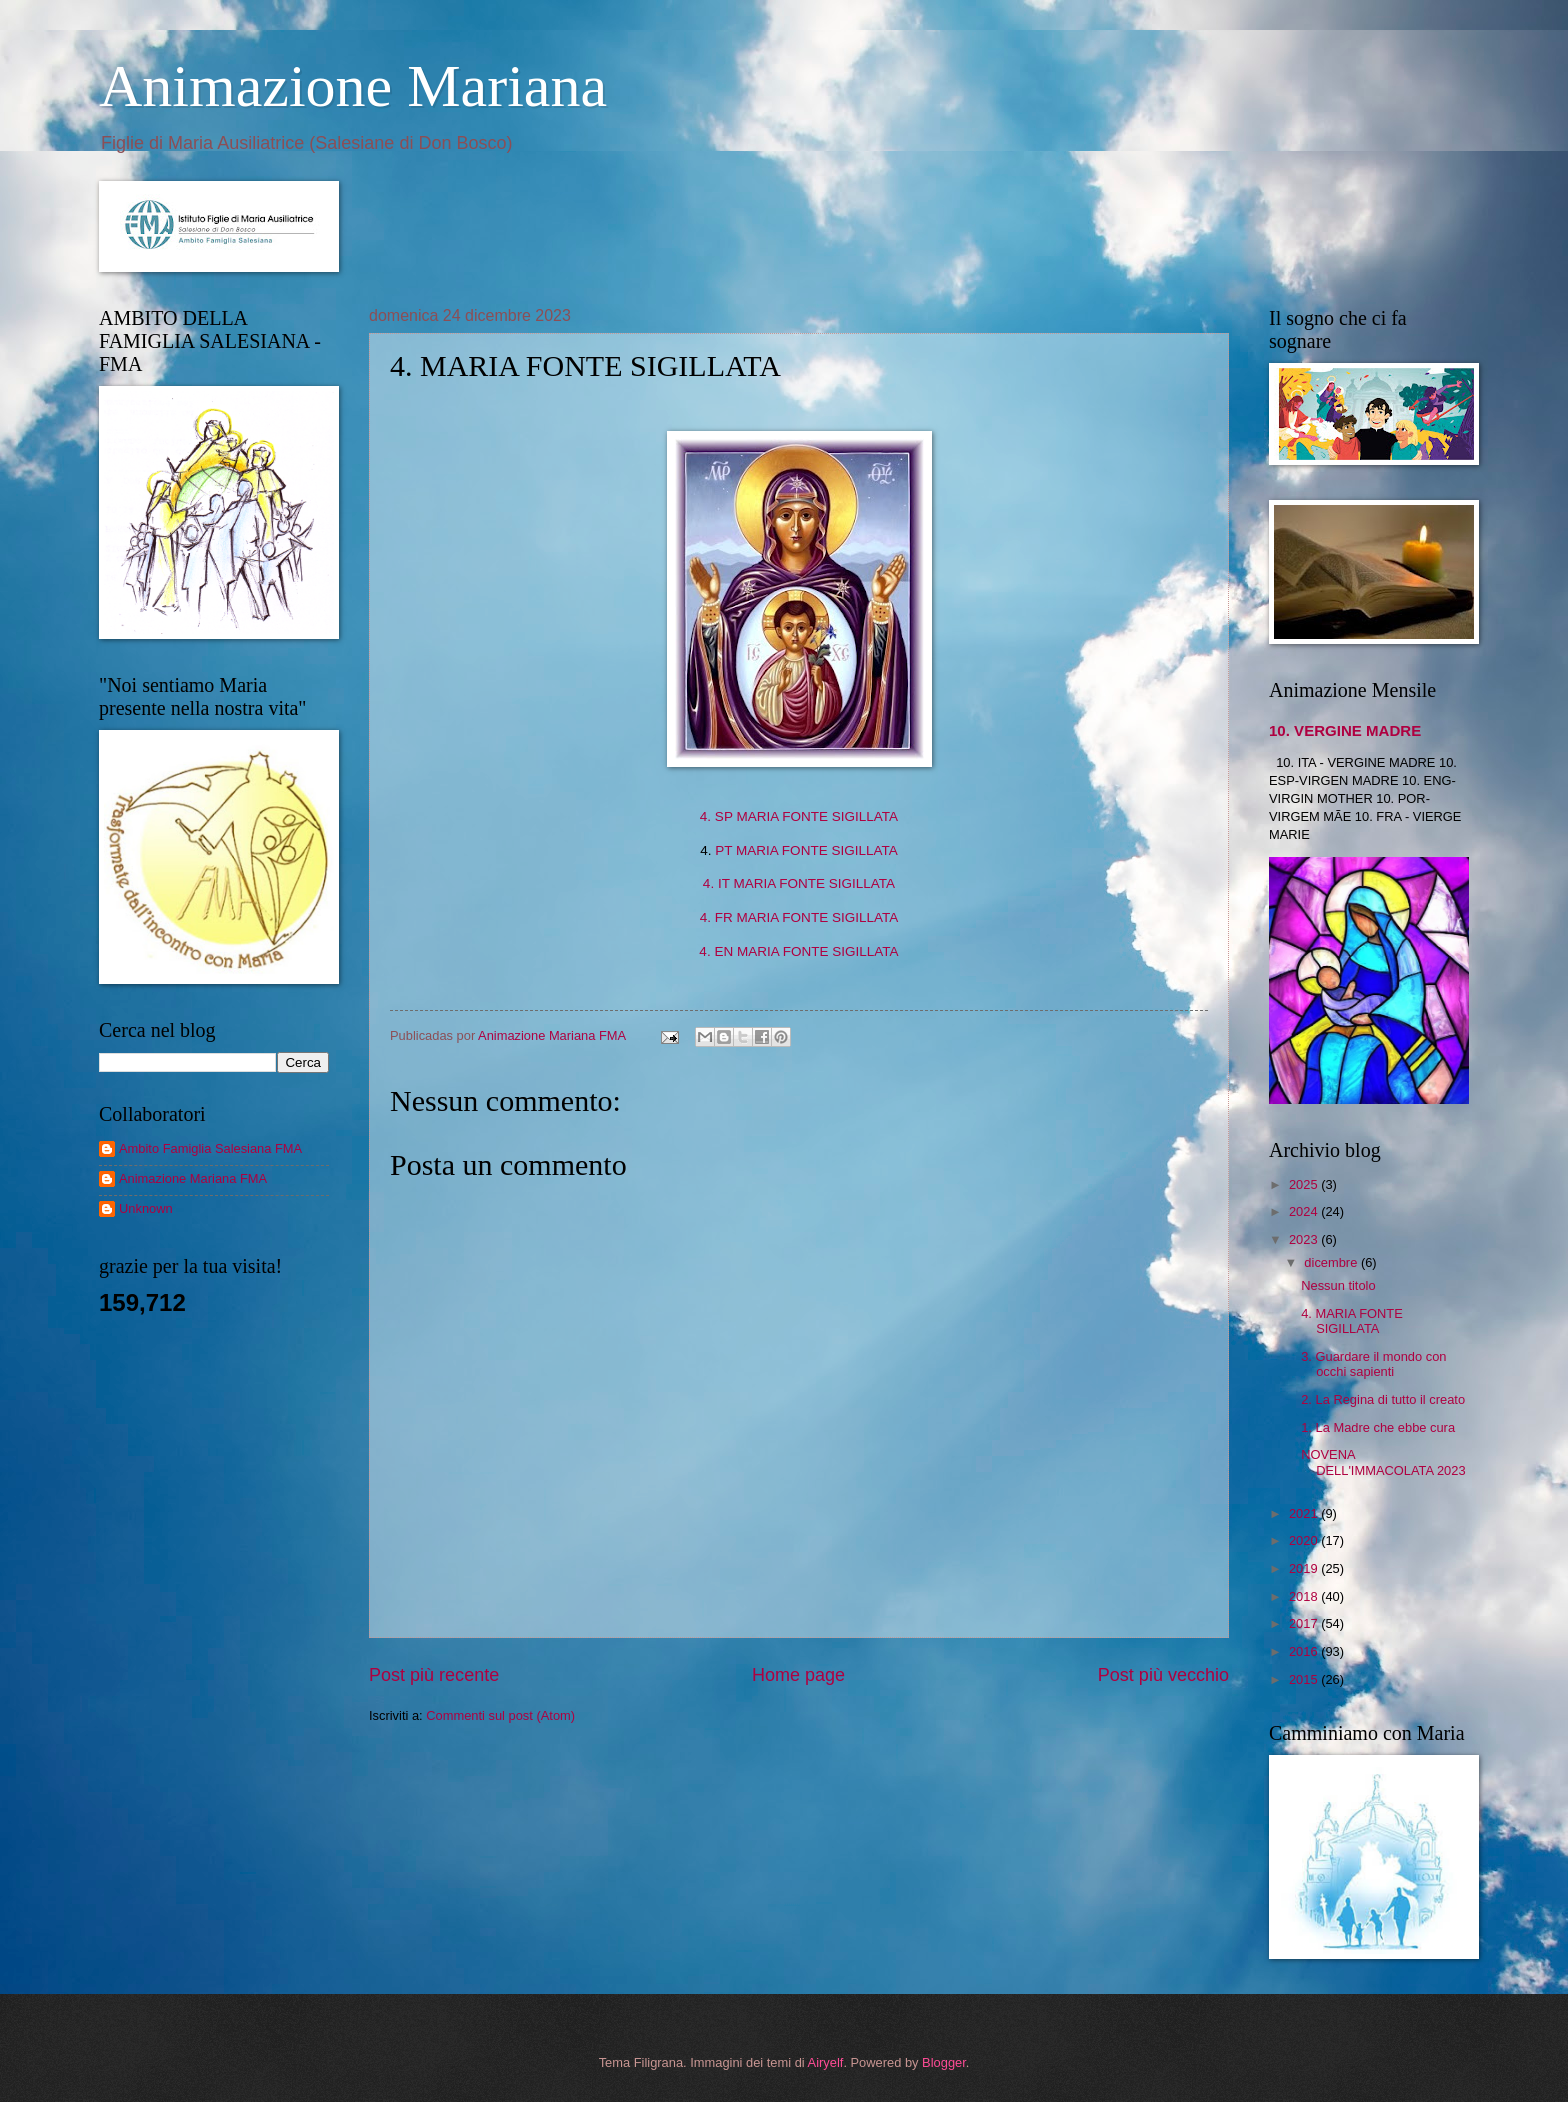  I want to click on 2018, so click(1305, 1596).